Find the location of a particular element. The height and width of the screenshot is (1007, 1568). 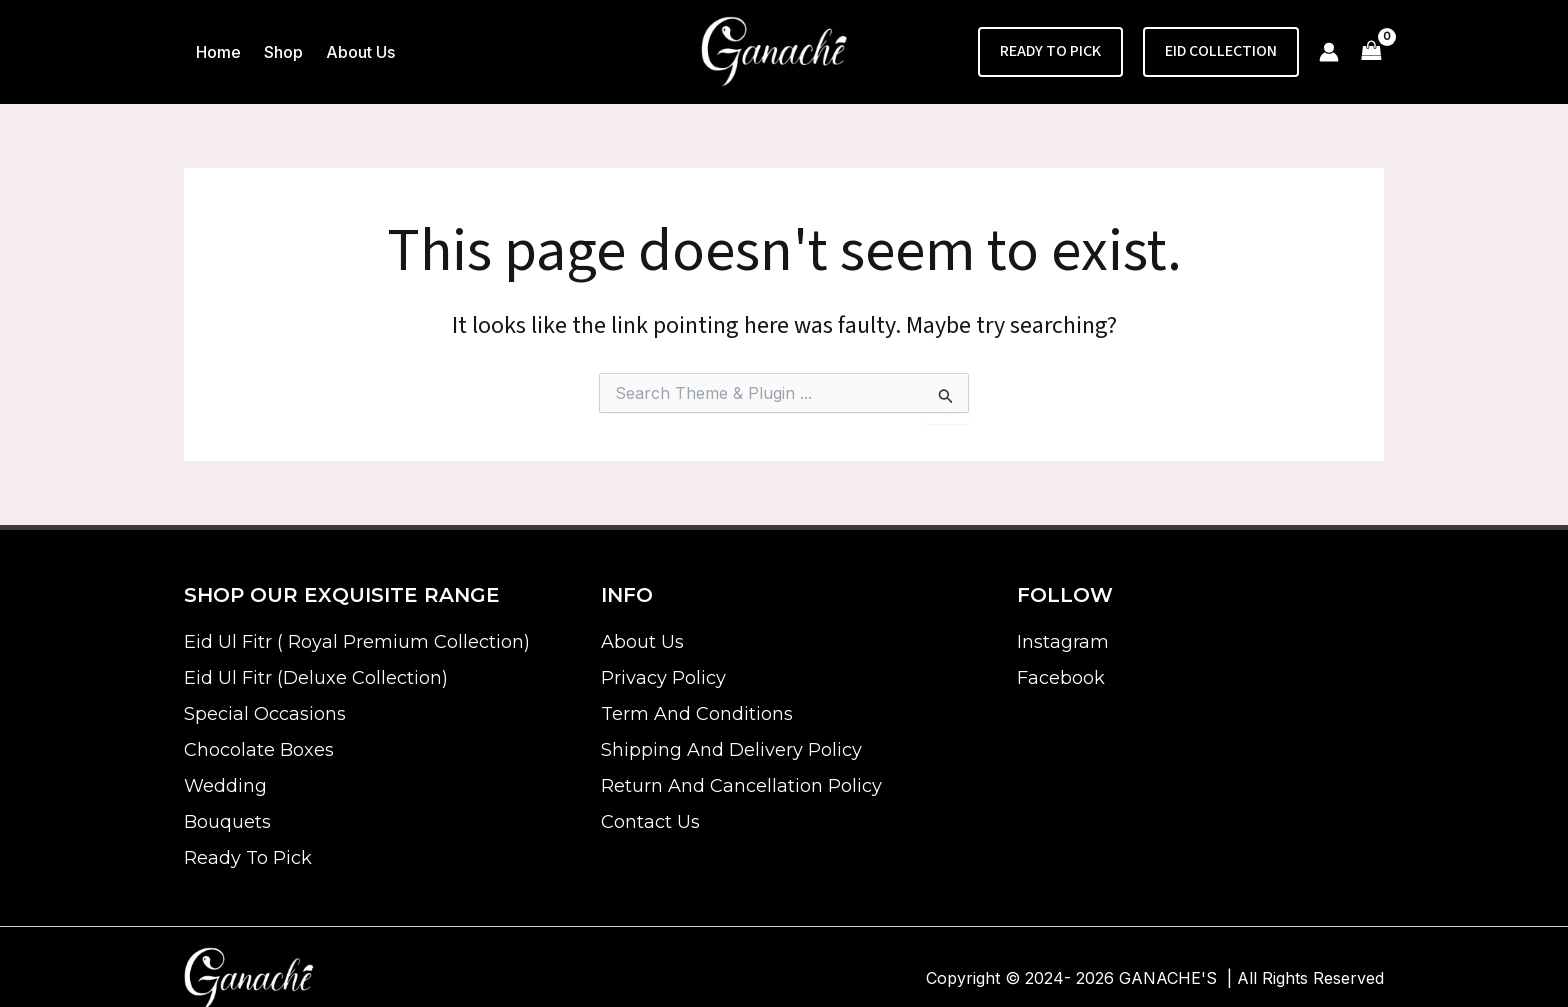

[button] is located at coordinates (1050, 52).